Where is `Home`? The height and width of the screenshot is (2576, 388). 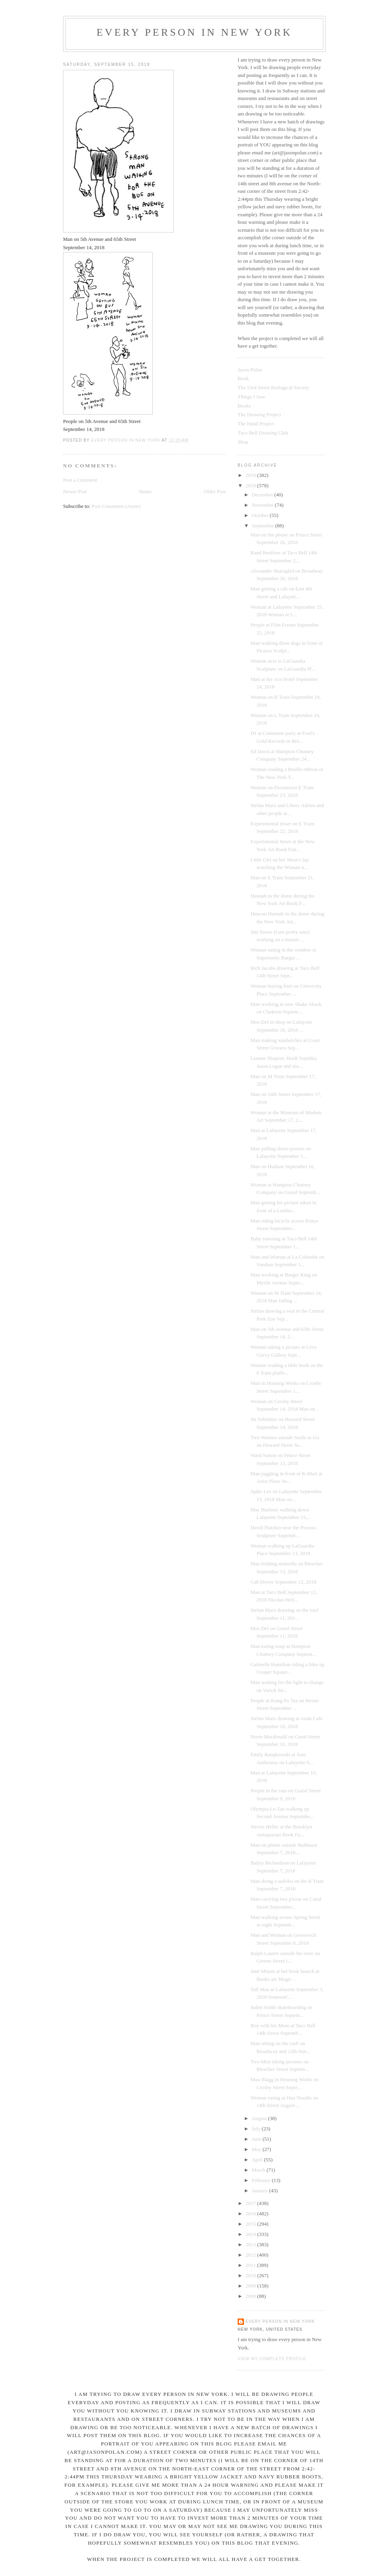
Home is located at coordinates (145, 491).